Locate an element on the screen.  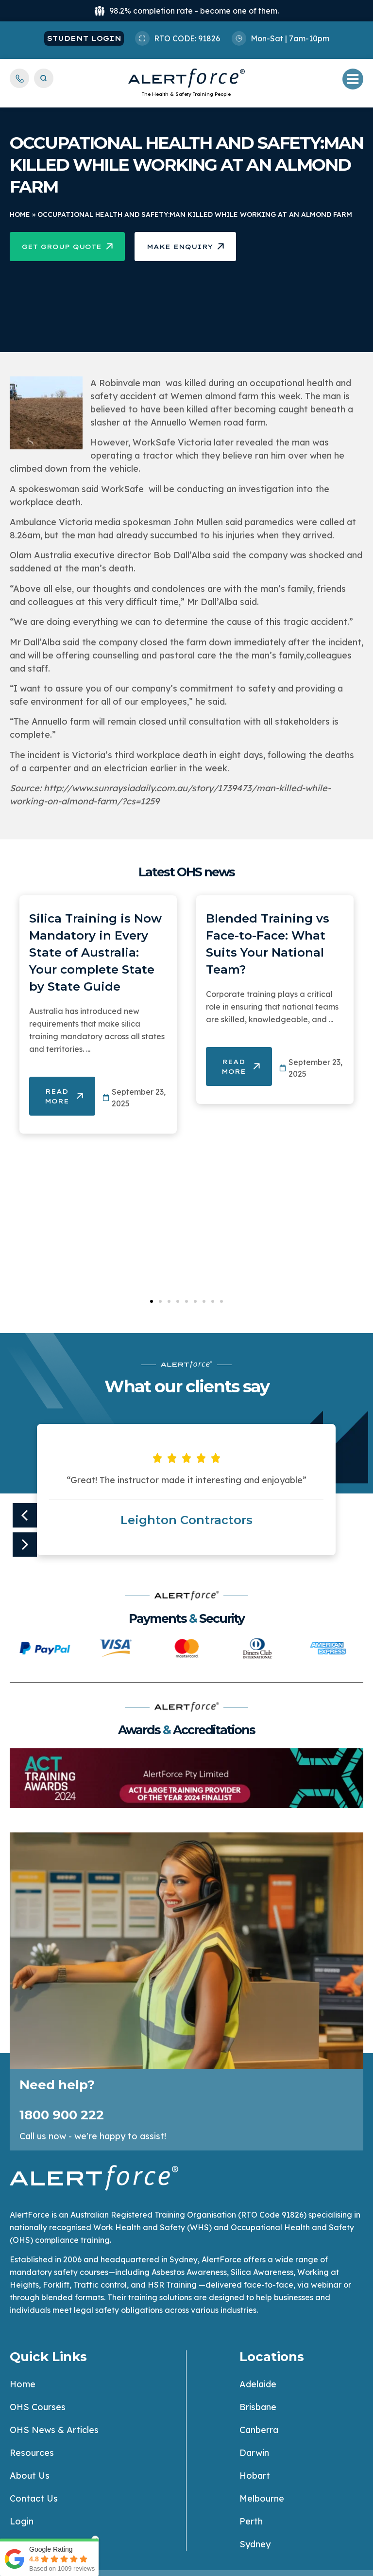
[button] is located at coordinates (151, 1301).